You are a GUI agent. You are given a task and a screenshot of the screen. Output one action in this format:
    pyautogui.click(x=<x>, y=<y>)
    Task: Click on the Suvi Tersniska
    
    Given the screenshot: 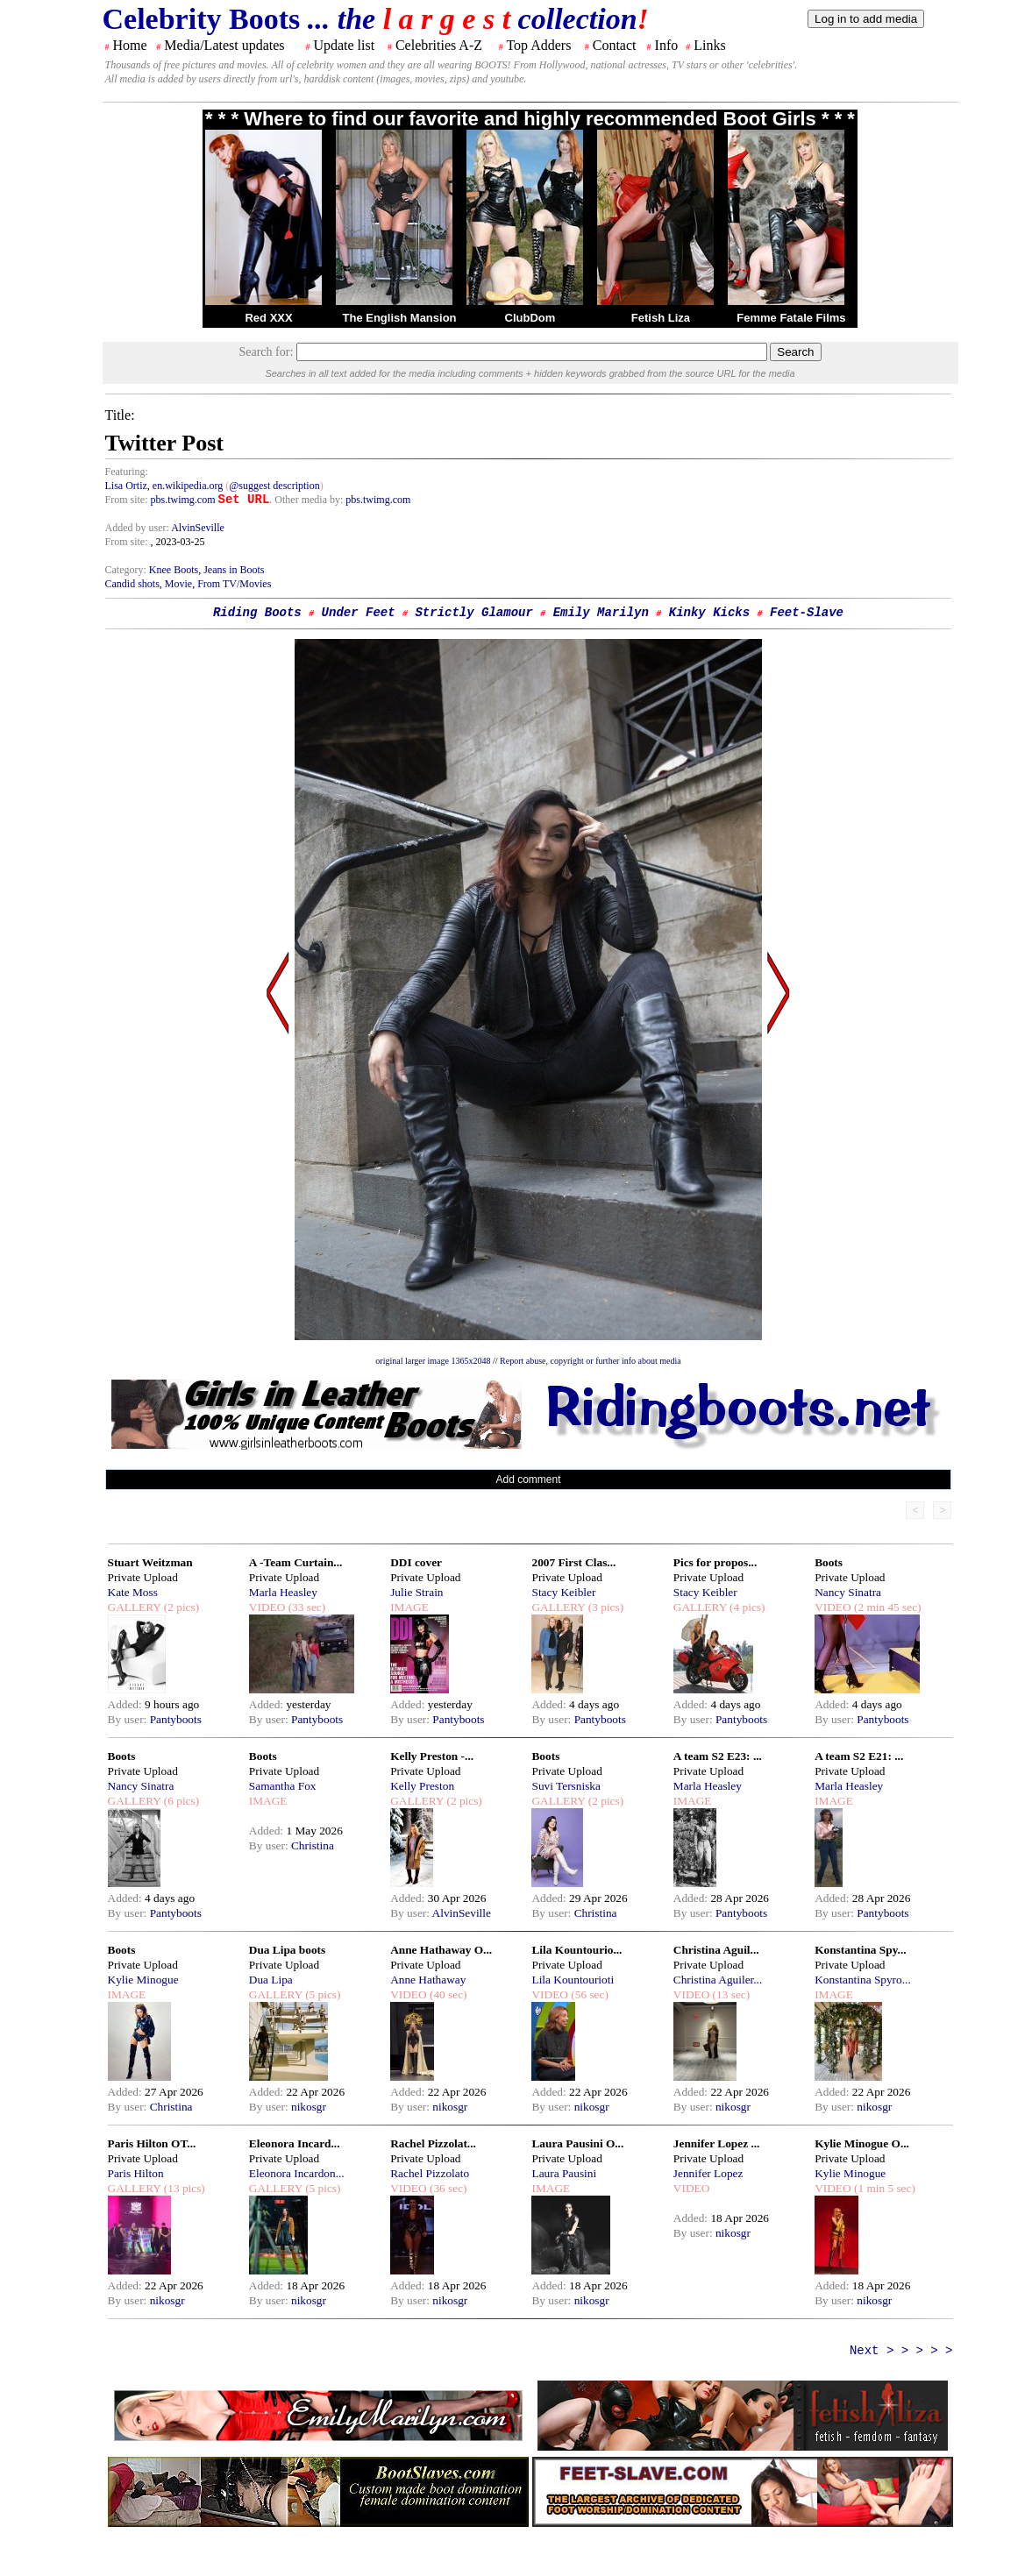 What is the action you would take?
    pyautogui.click(x=565, y=1785)
    